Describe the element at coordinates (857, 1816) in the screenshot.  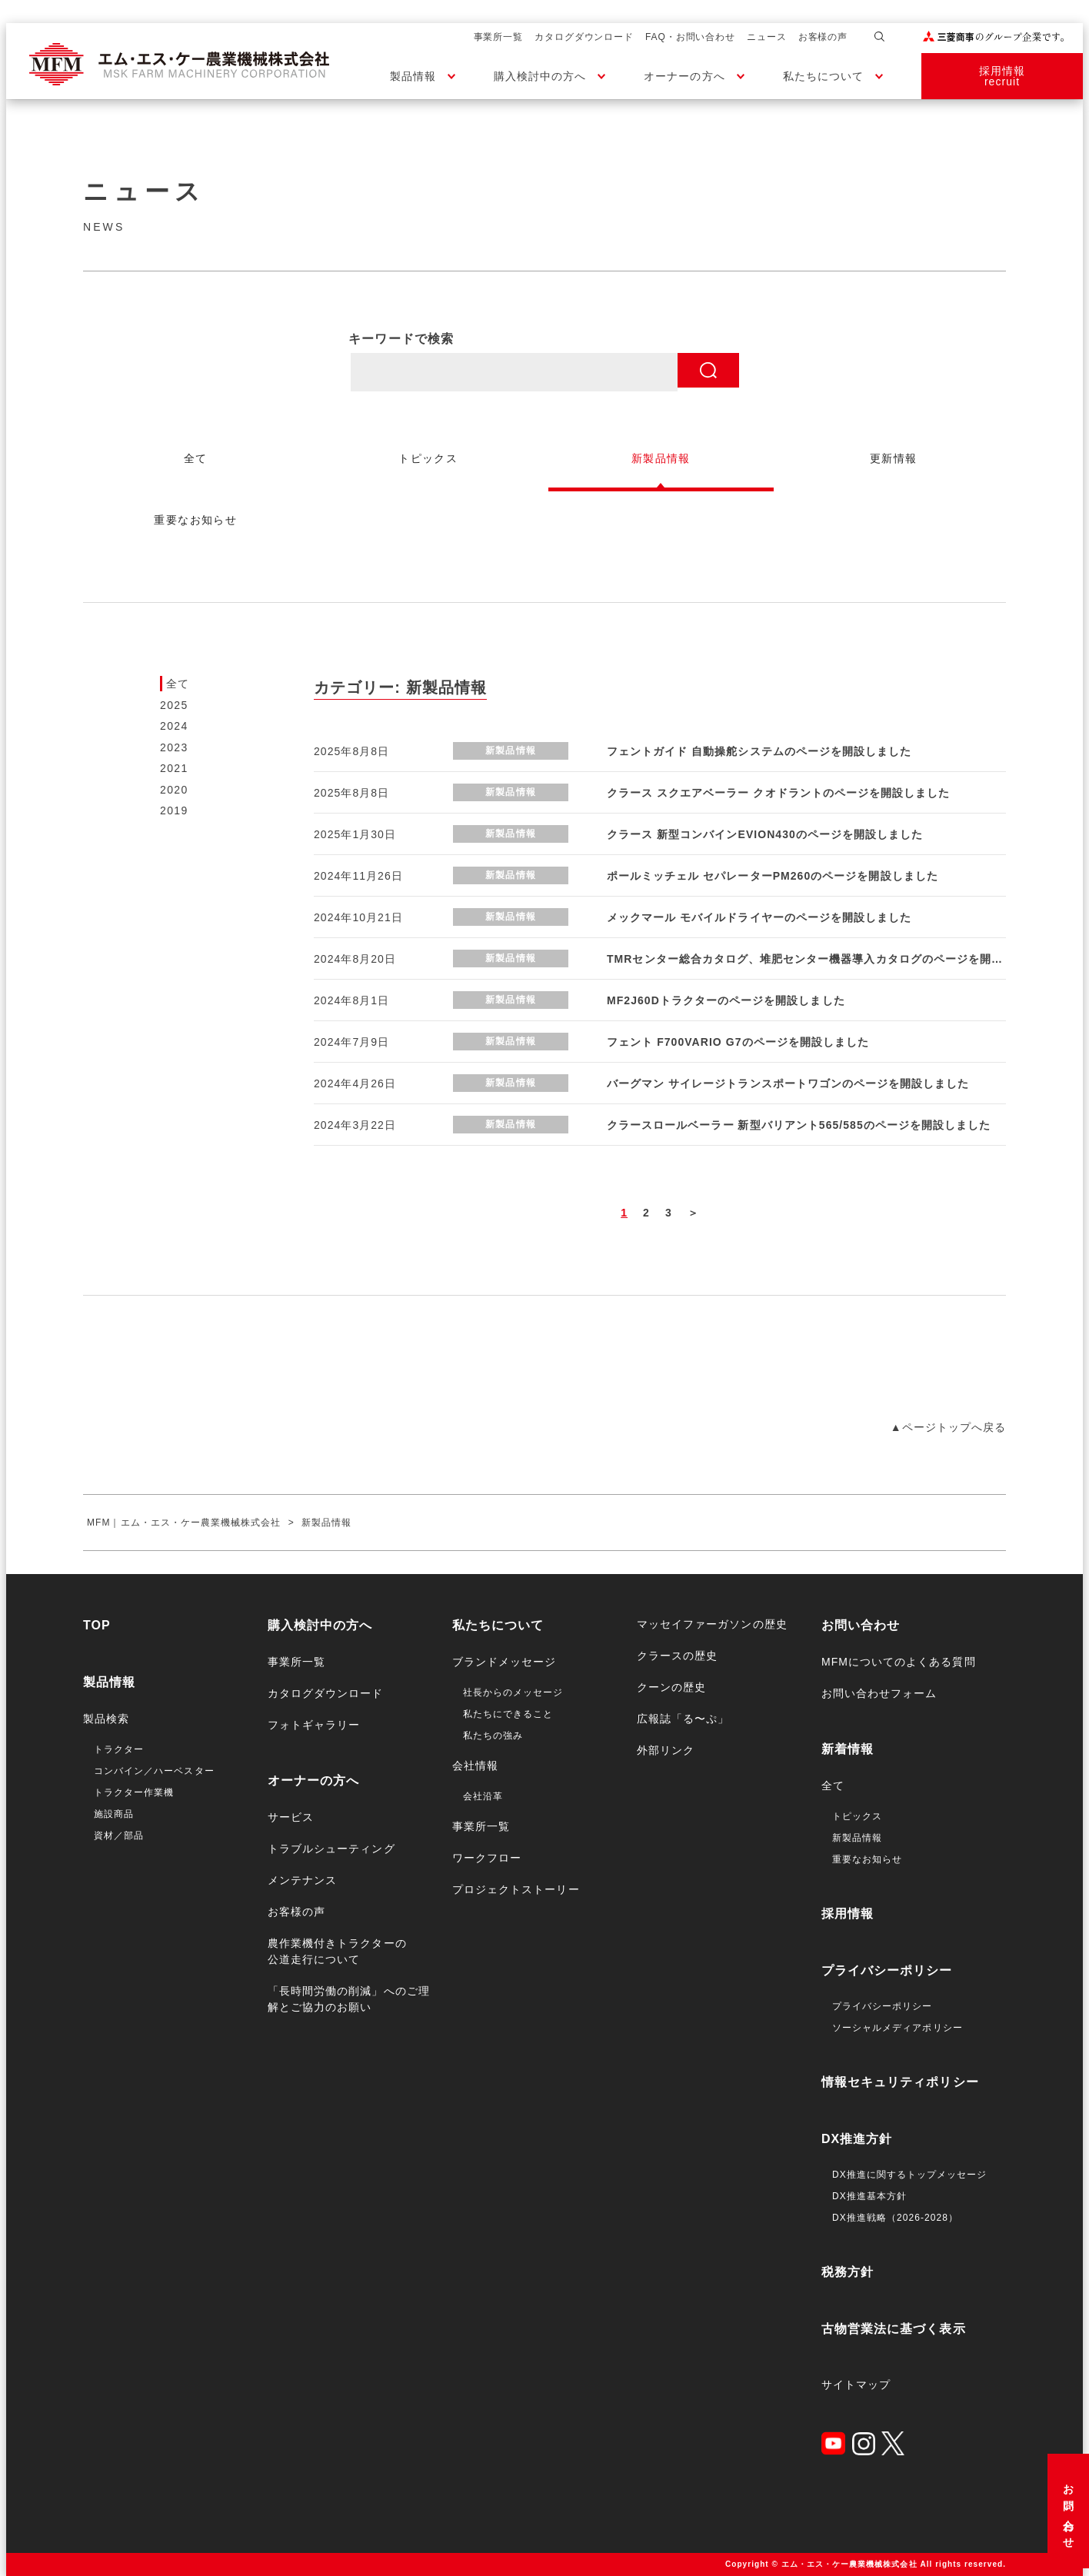
I see `トピックス` at that location.